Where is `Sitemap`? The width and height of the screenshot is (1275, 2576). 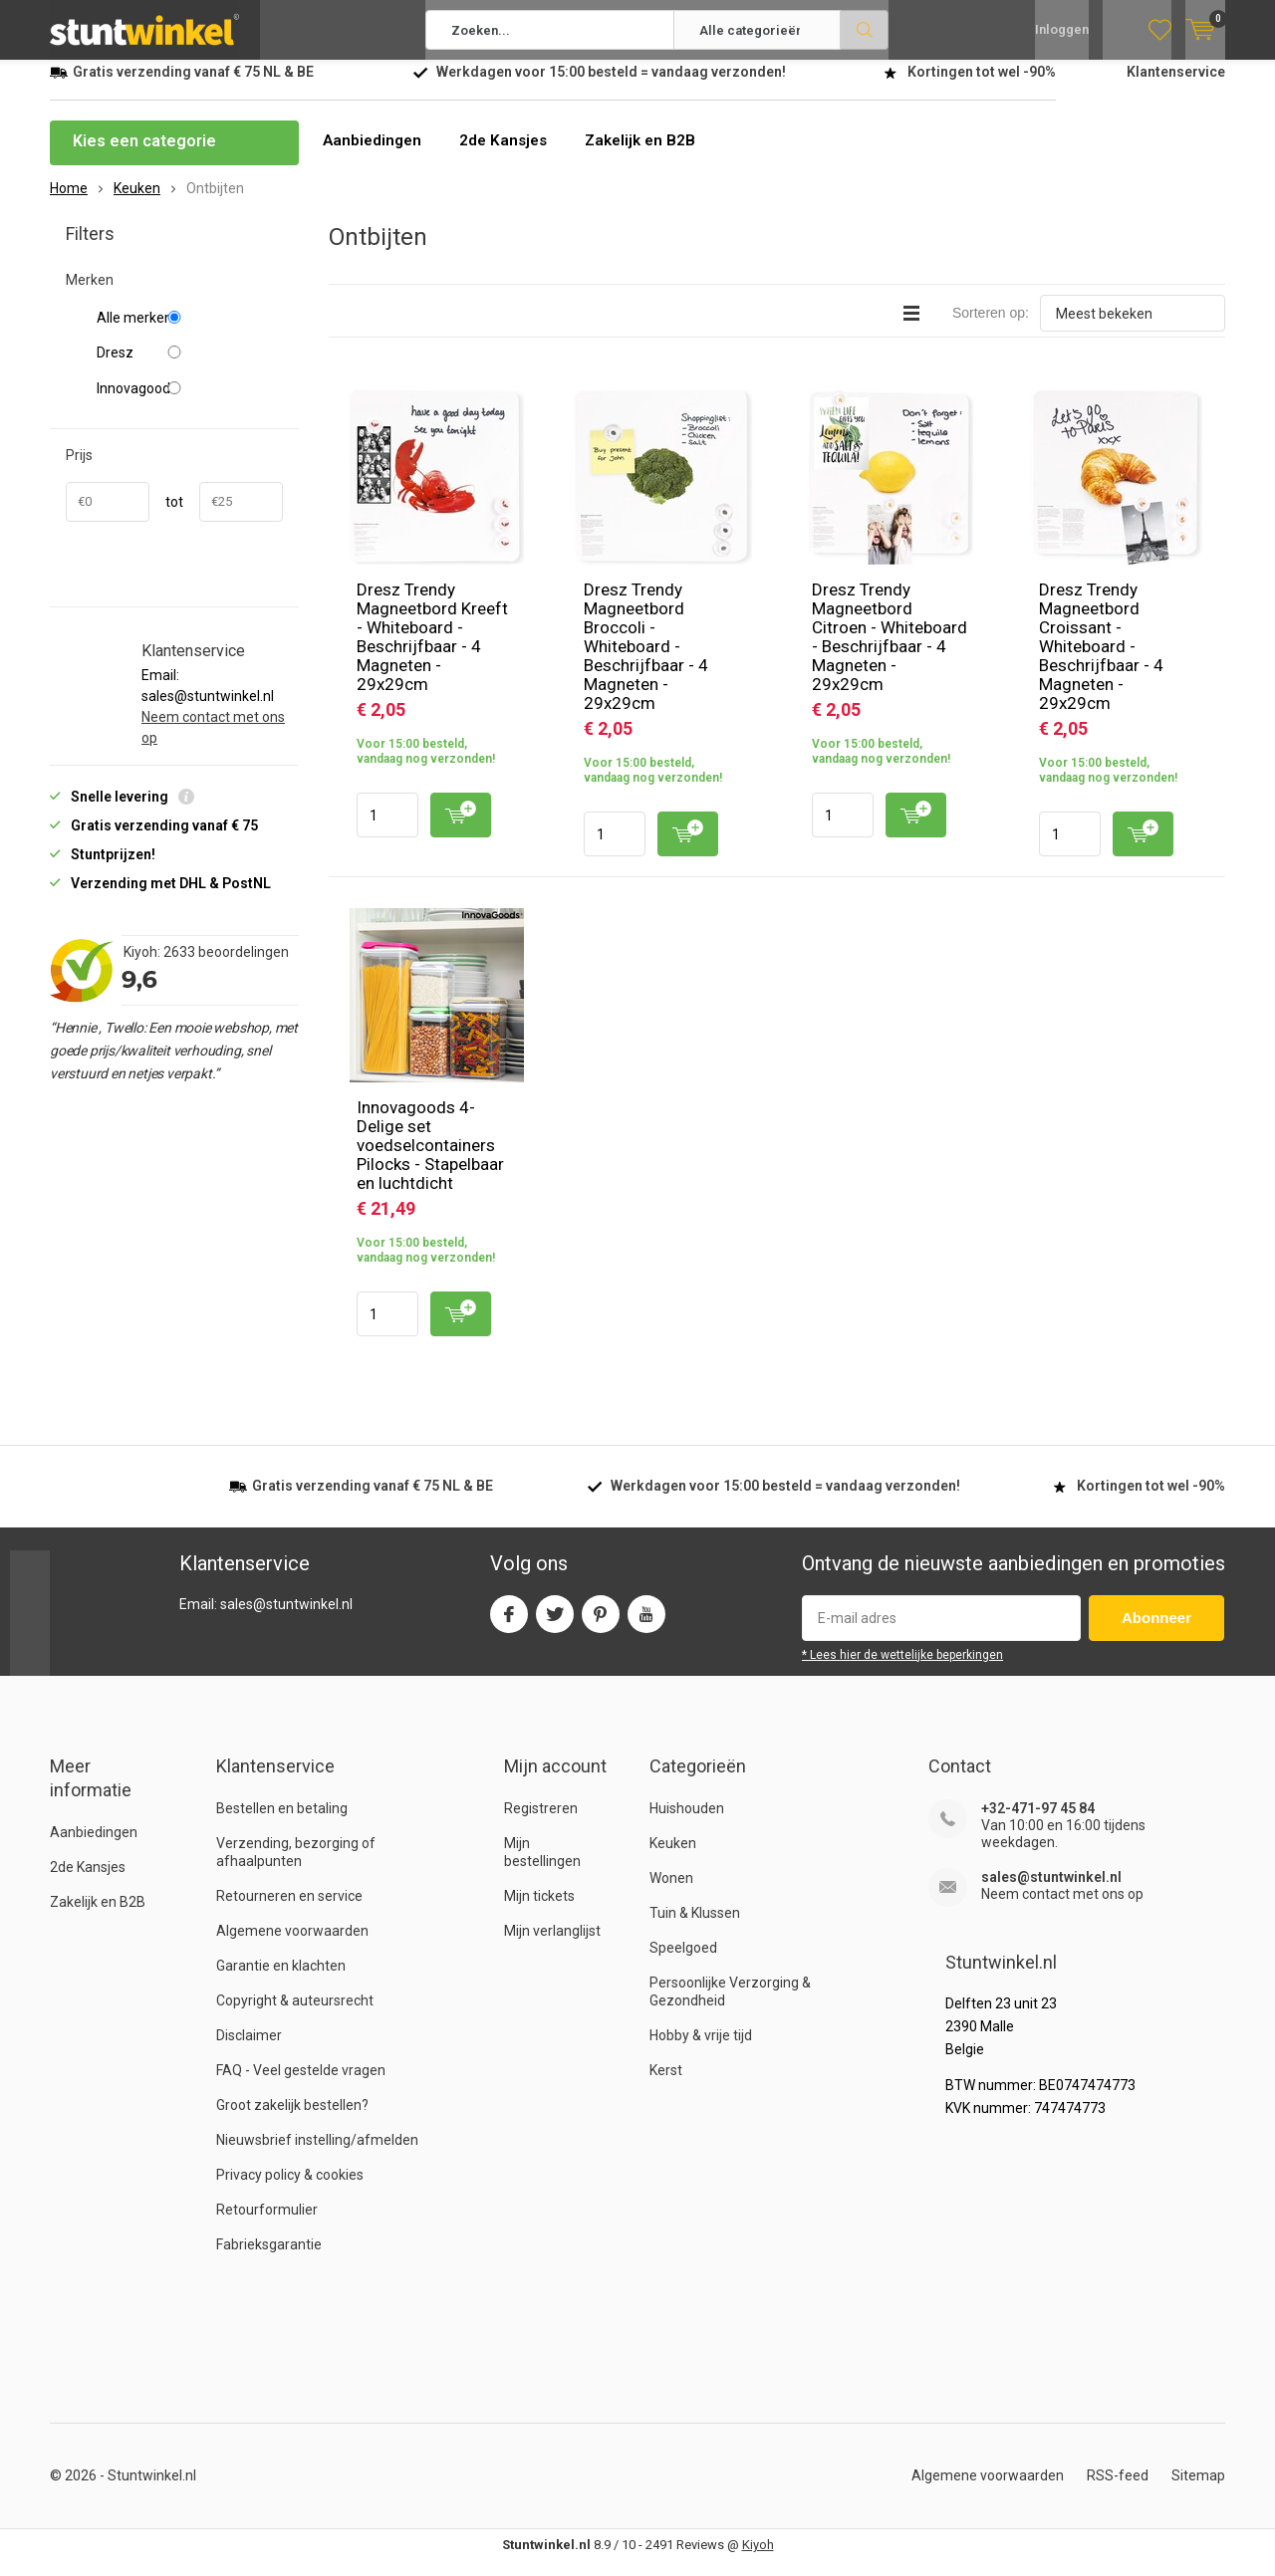
Sitemap is located at coordinates (1198, 2490).